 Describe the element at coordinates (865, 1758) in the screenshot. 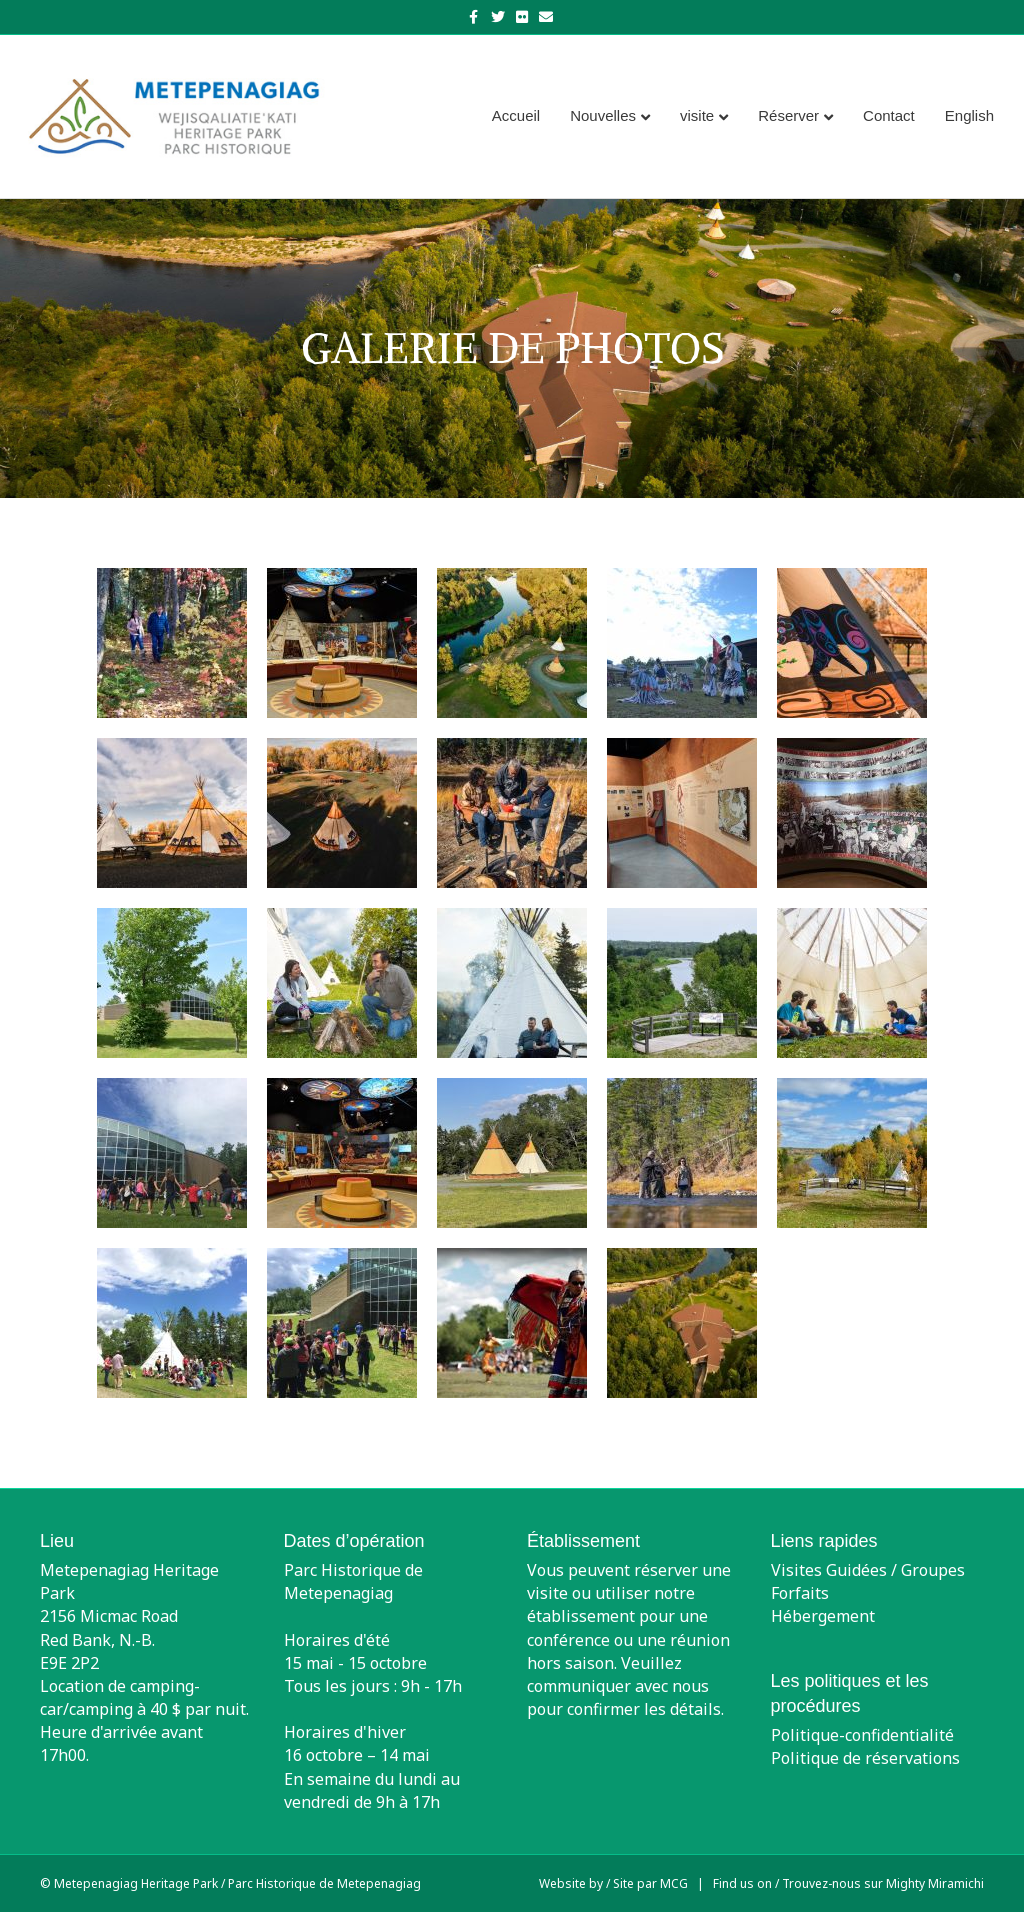

I see `Politique de réservations` at that location.